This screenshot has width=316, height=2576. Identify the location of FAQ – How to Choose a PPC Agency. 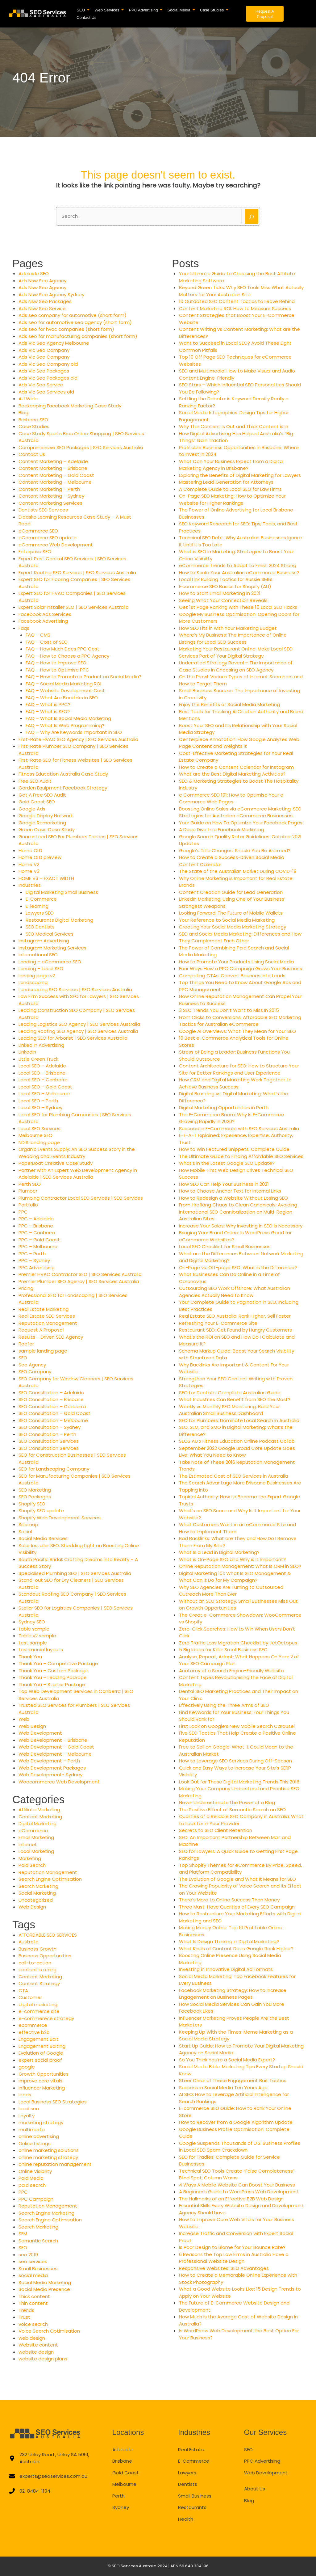
(67, 656).